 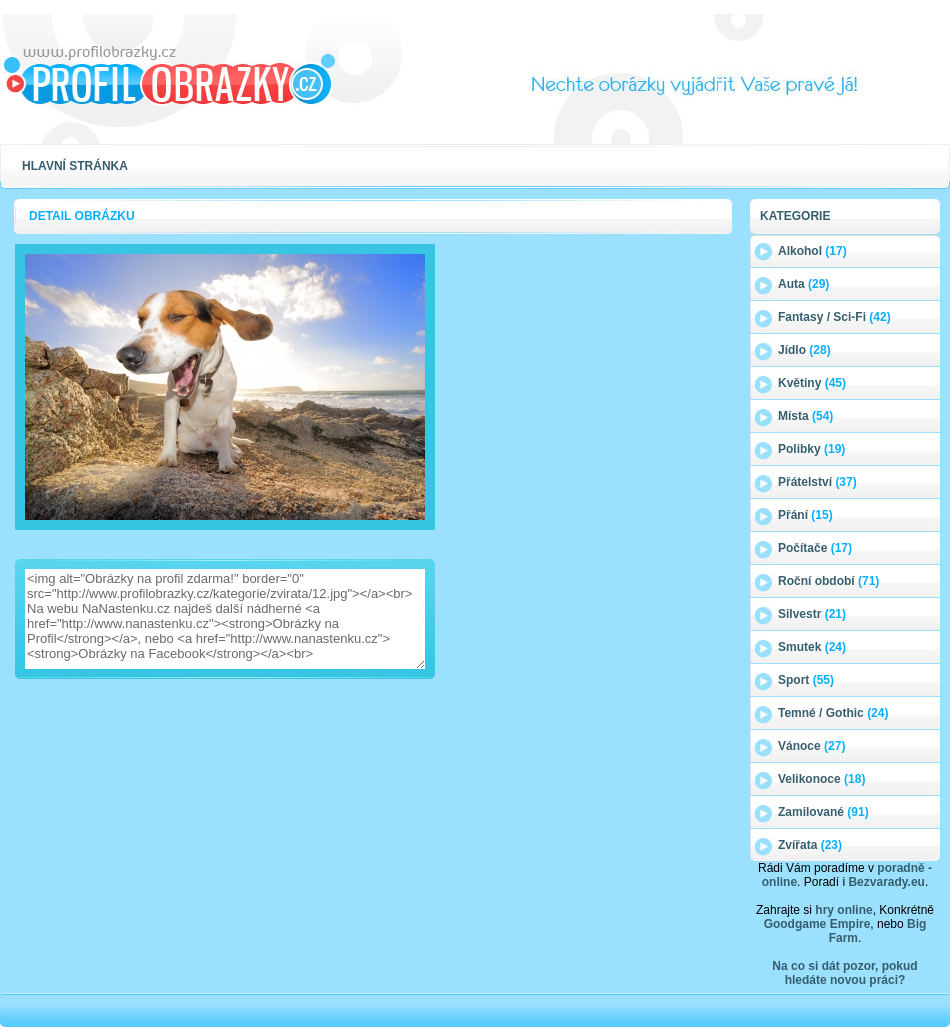 What do you see at coordinates (817, 482) in the screenshot?
I see `Přátelství` at bounding box center [817, 482].